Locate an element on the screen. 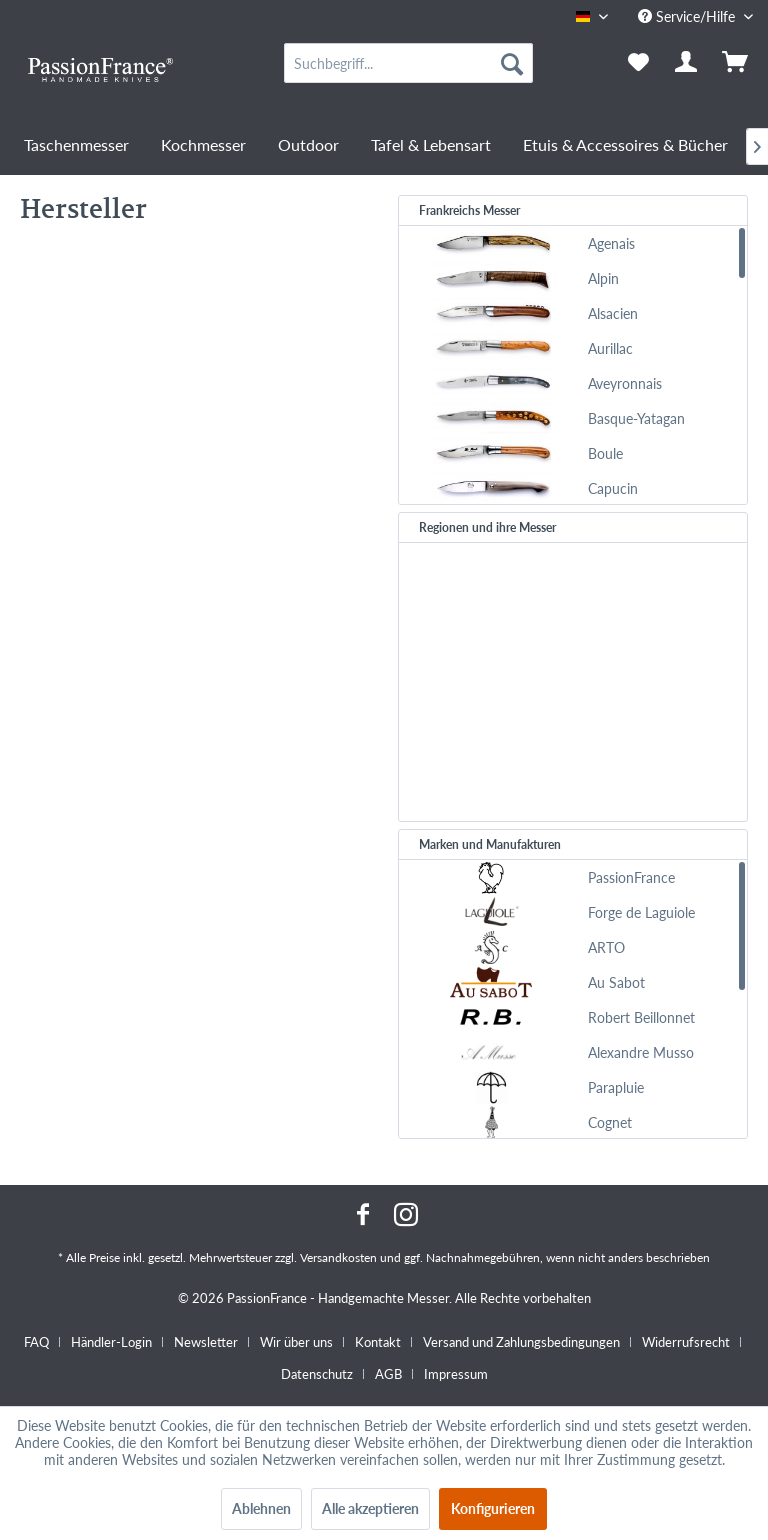  Ablehnen is located at coordinates (261, 1508).